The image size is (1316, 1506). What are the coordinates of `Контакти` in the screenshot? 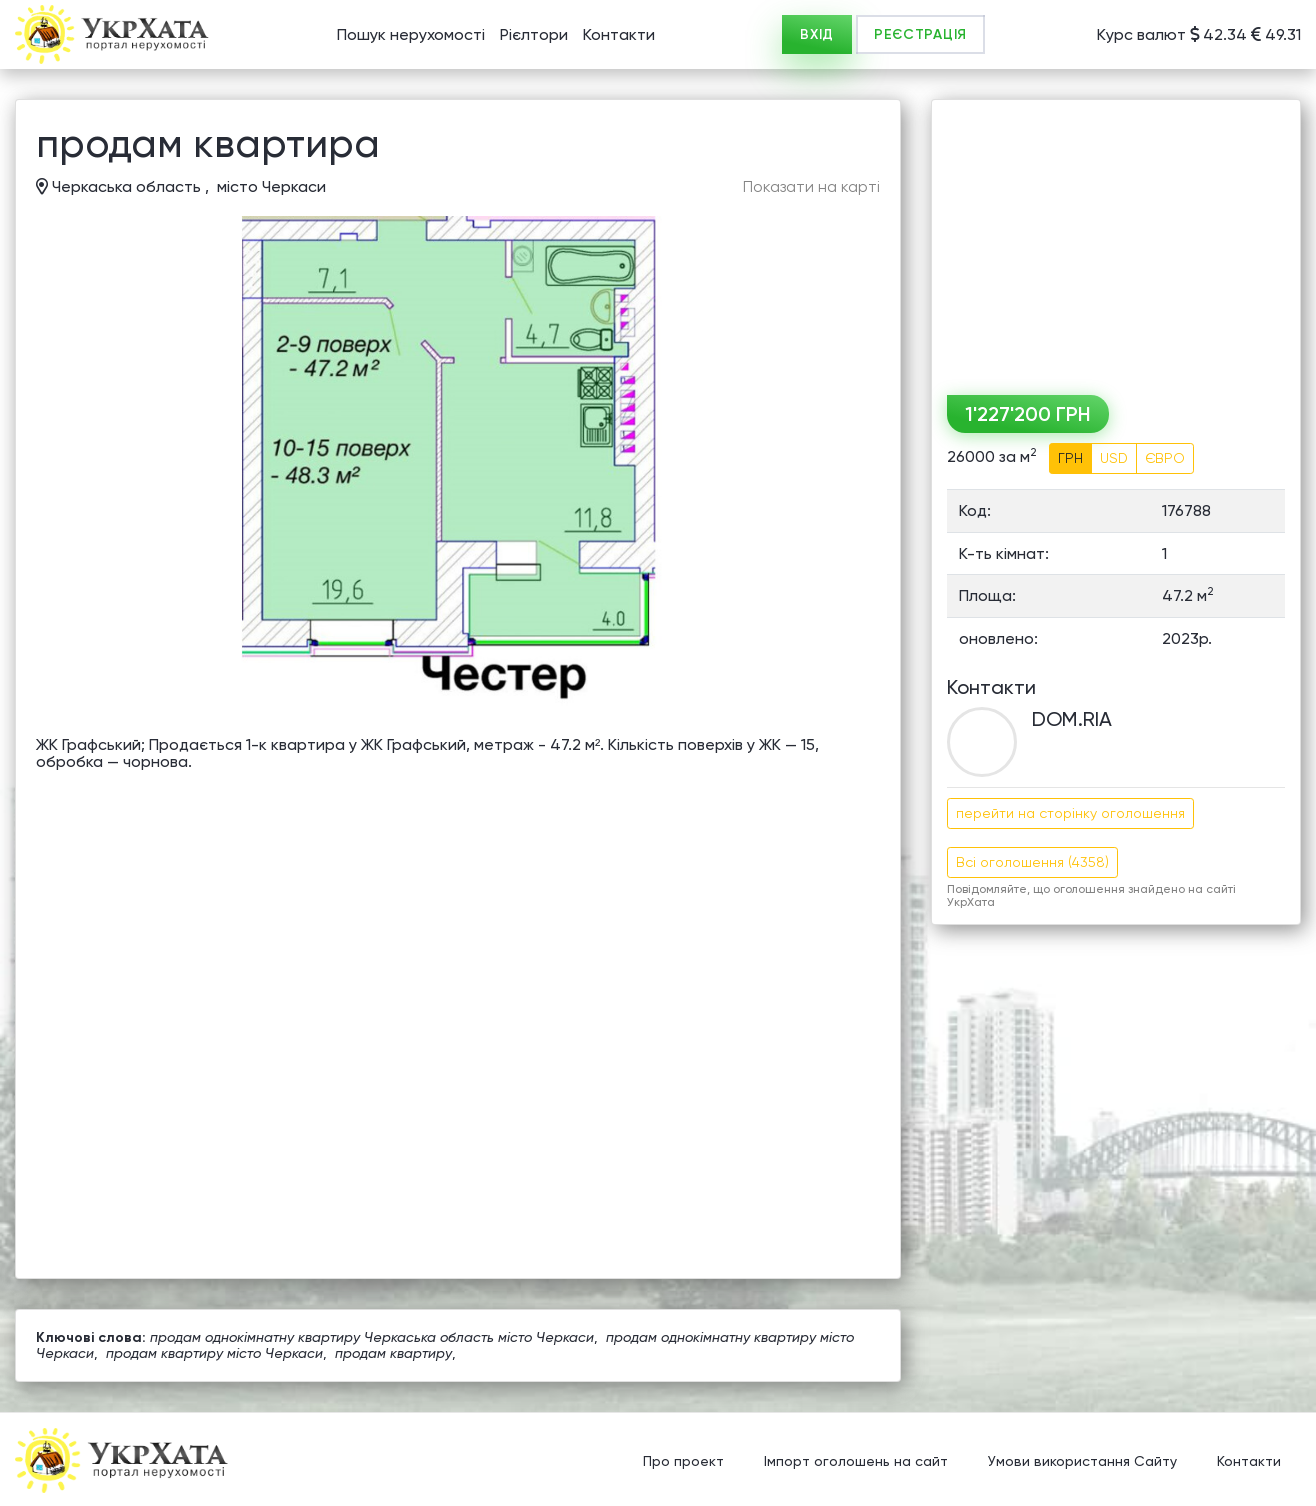 It's located at (619, 34).